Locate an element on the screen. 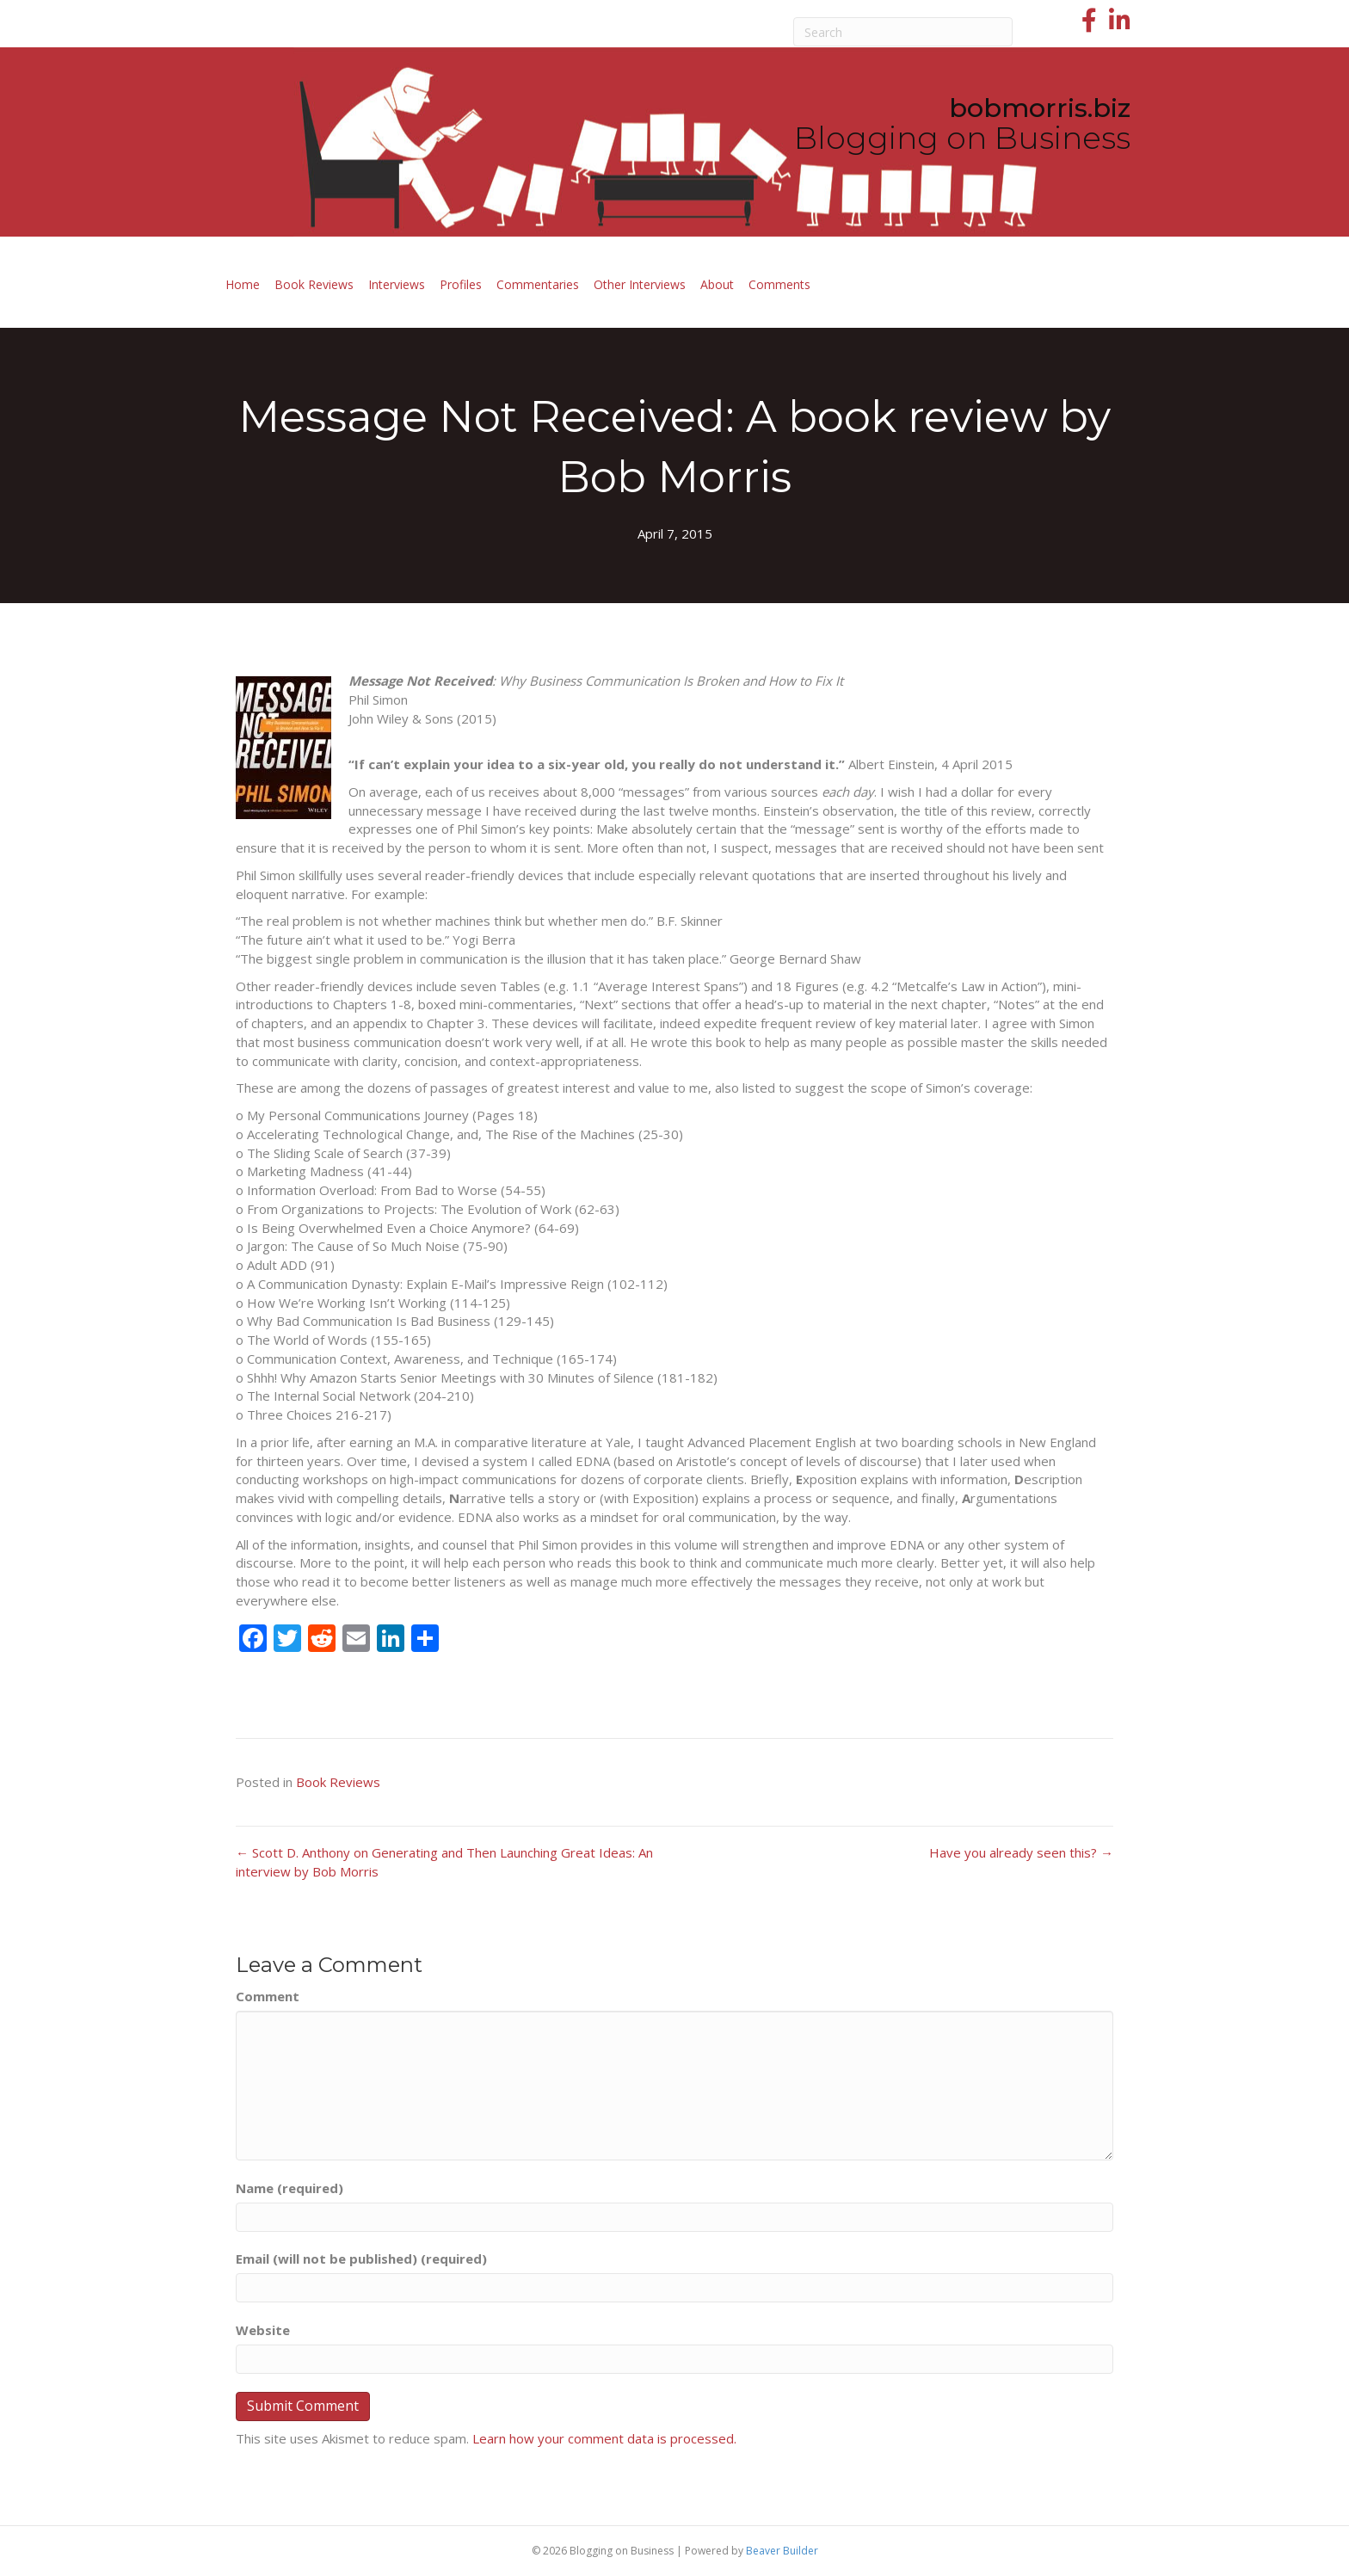 This screenshot has height=2576, width=1349. Name (required) is located at coordinates (289, 2188).